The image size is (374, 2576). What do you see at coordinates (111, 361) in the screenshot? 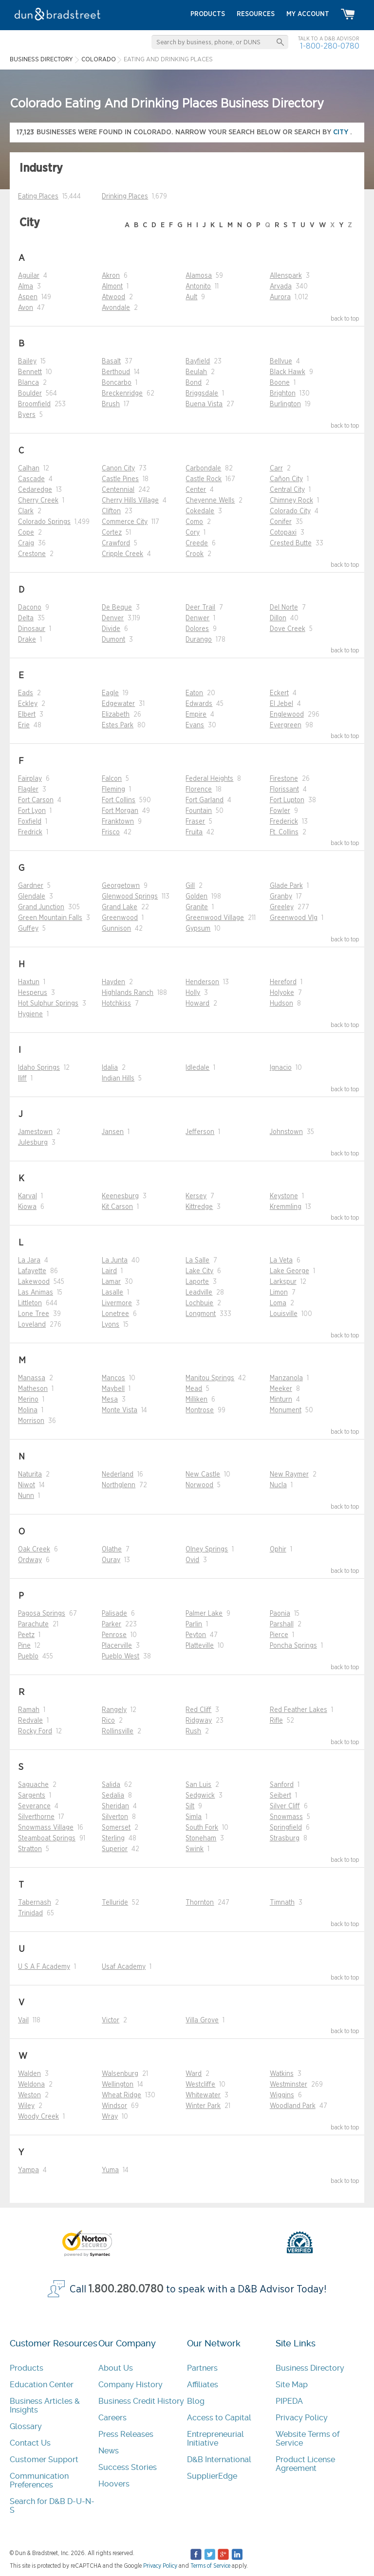
I see `Basalt` at bounding box center [111, 361].